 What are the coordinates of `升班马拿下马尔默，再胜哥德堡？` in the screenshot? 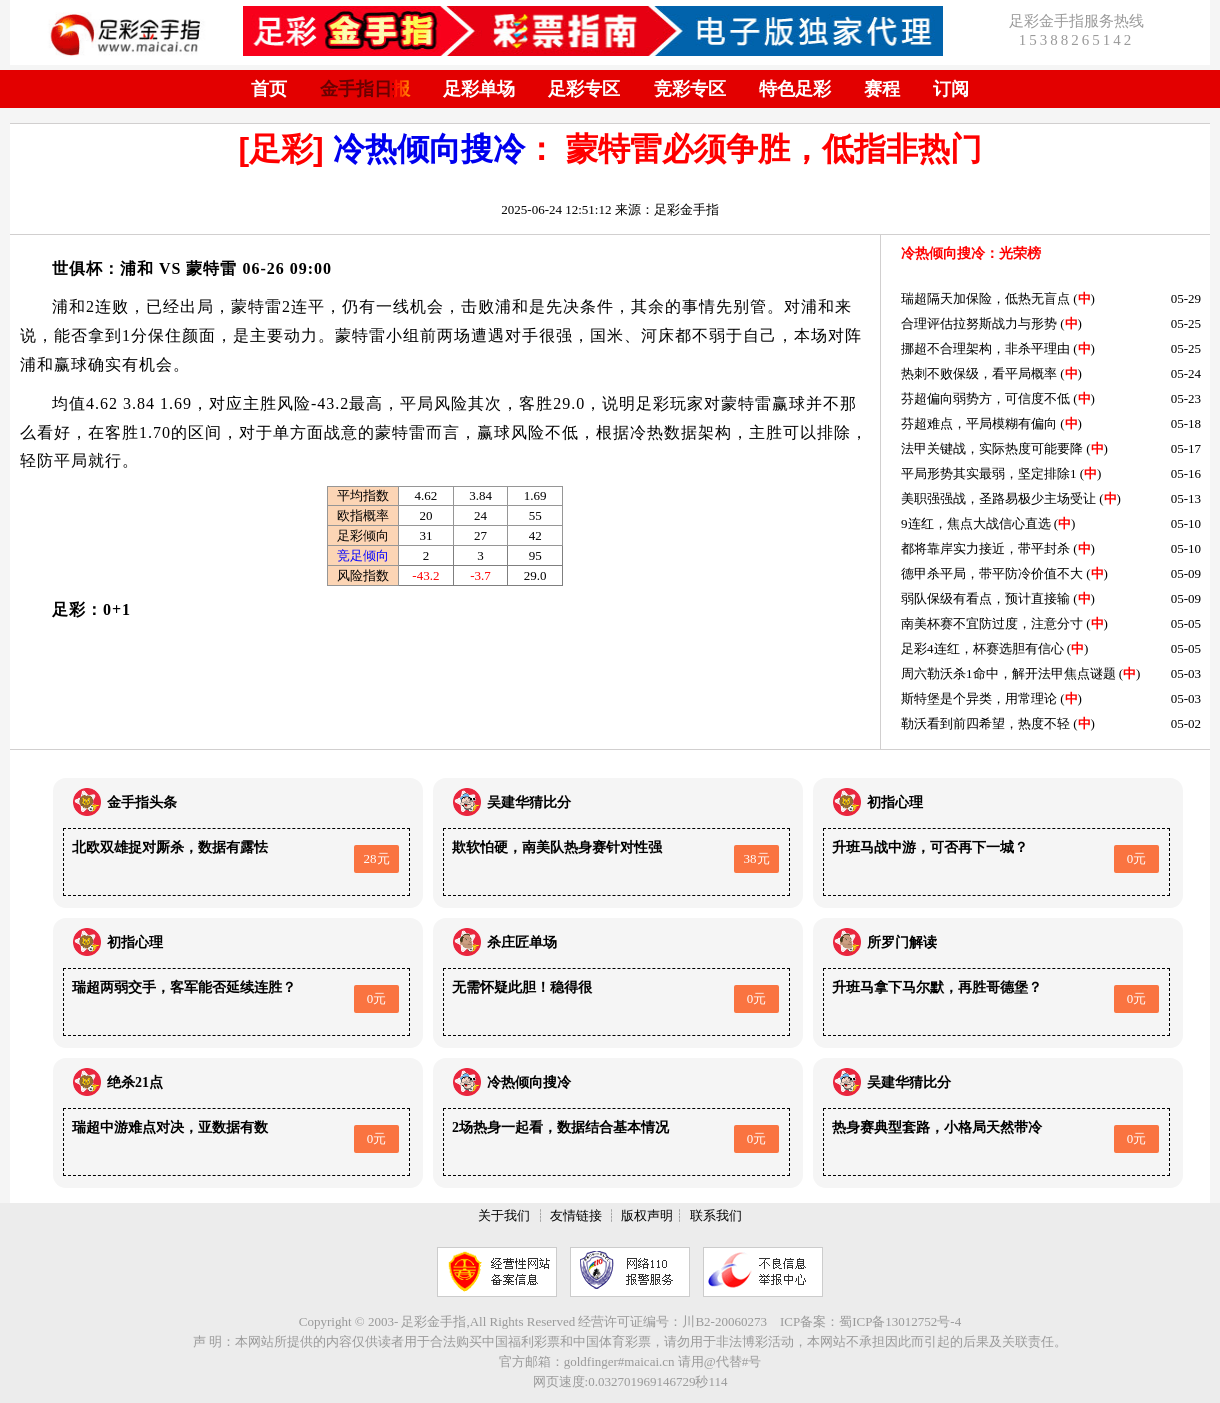 It's located at (937, 987).